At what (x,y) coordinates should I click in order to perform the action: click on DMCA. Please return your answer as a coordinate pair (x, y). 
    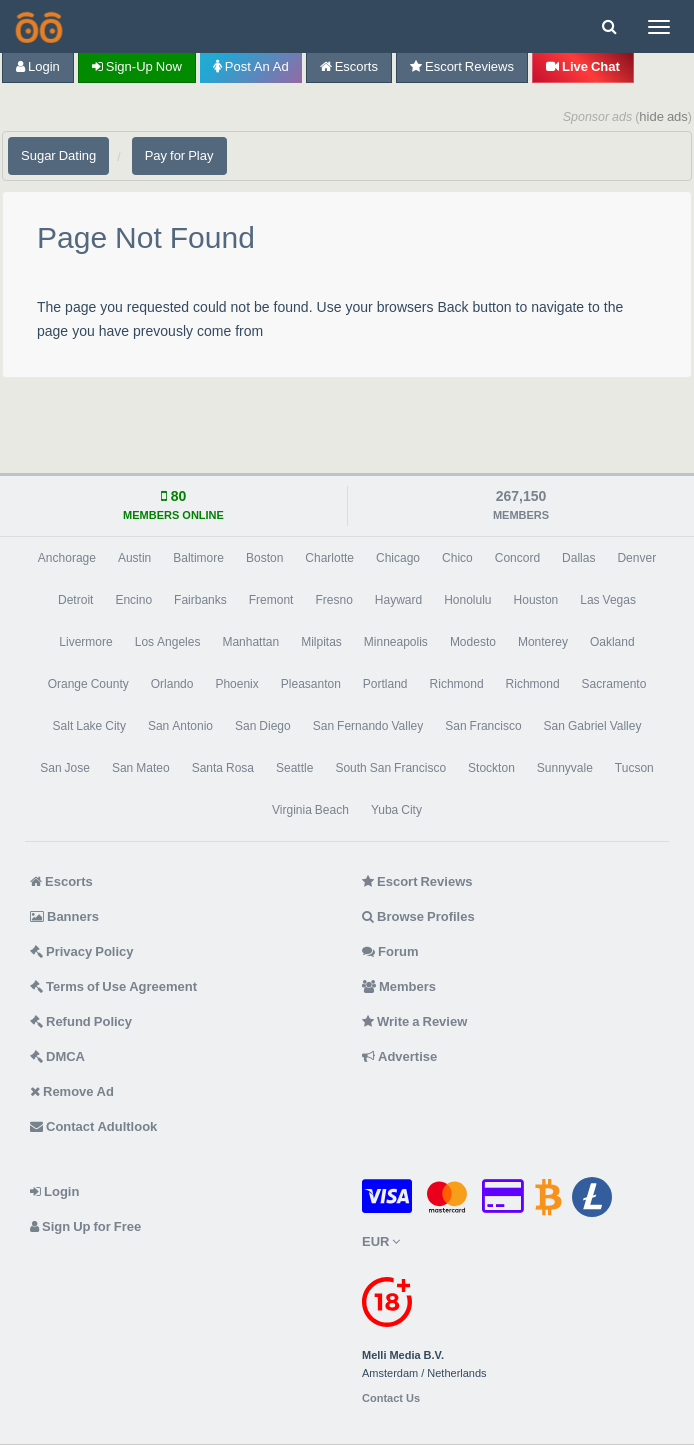
    Looking at the image, I should click on (57, 1056).